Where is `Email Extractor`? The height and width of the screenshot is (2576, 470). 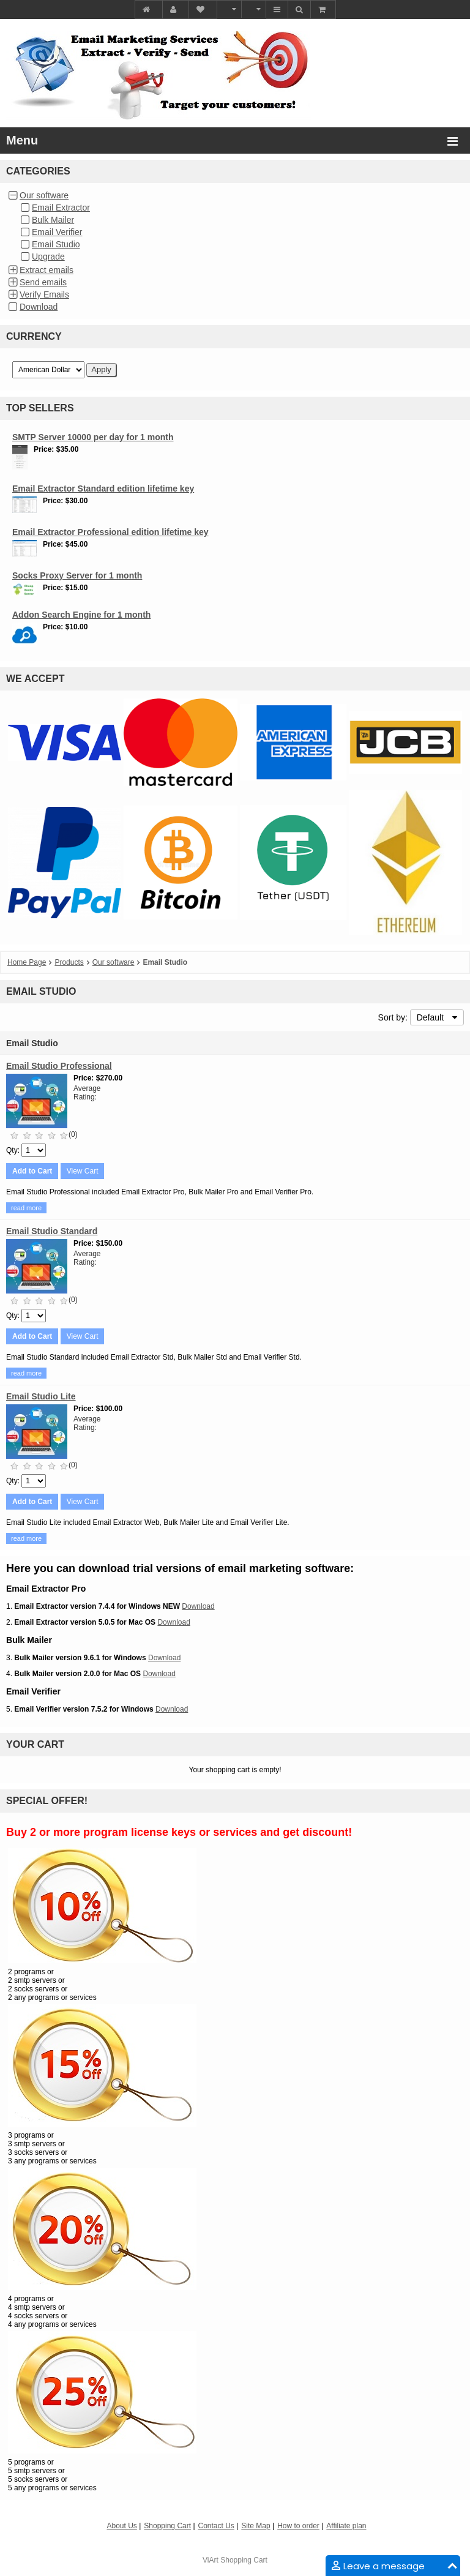 Email Extractor is located at coordinates (61, 207).